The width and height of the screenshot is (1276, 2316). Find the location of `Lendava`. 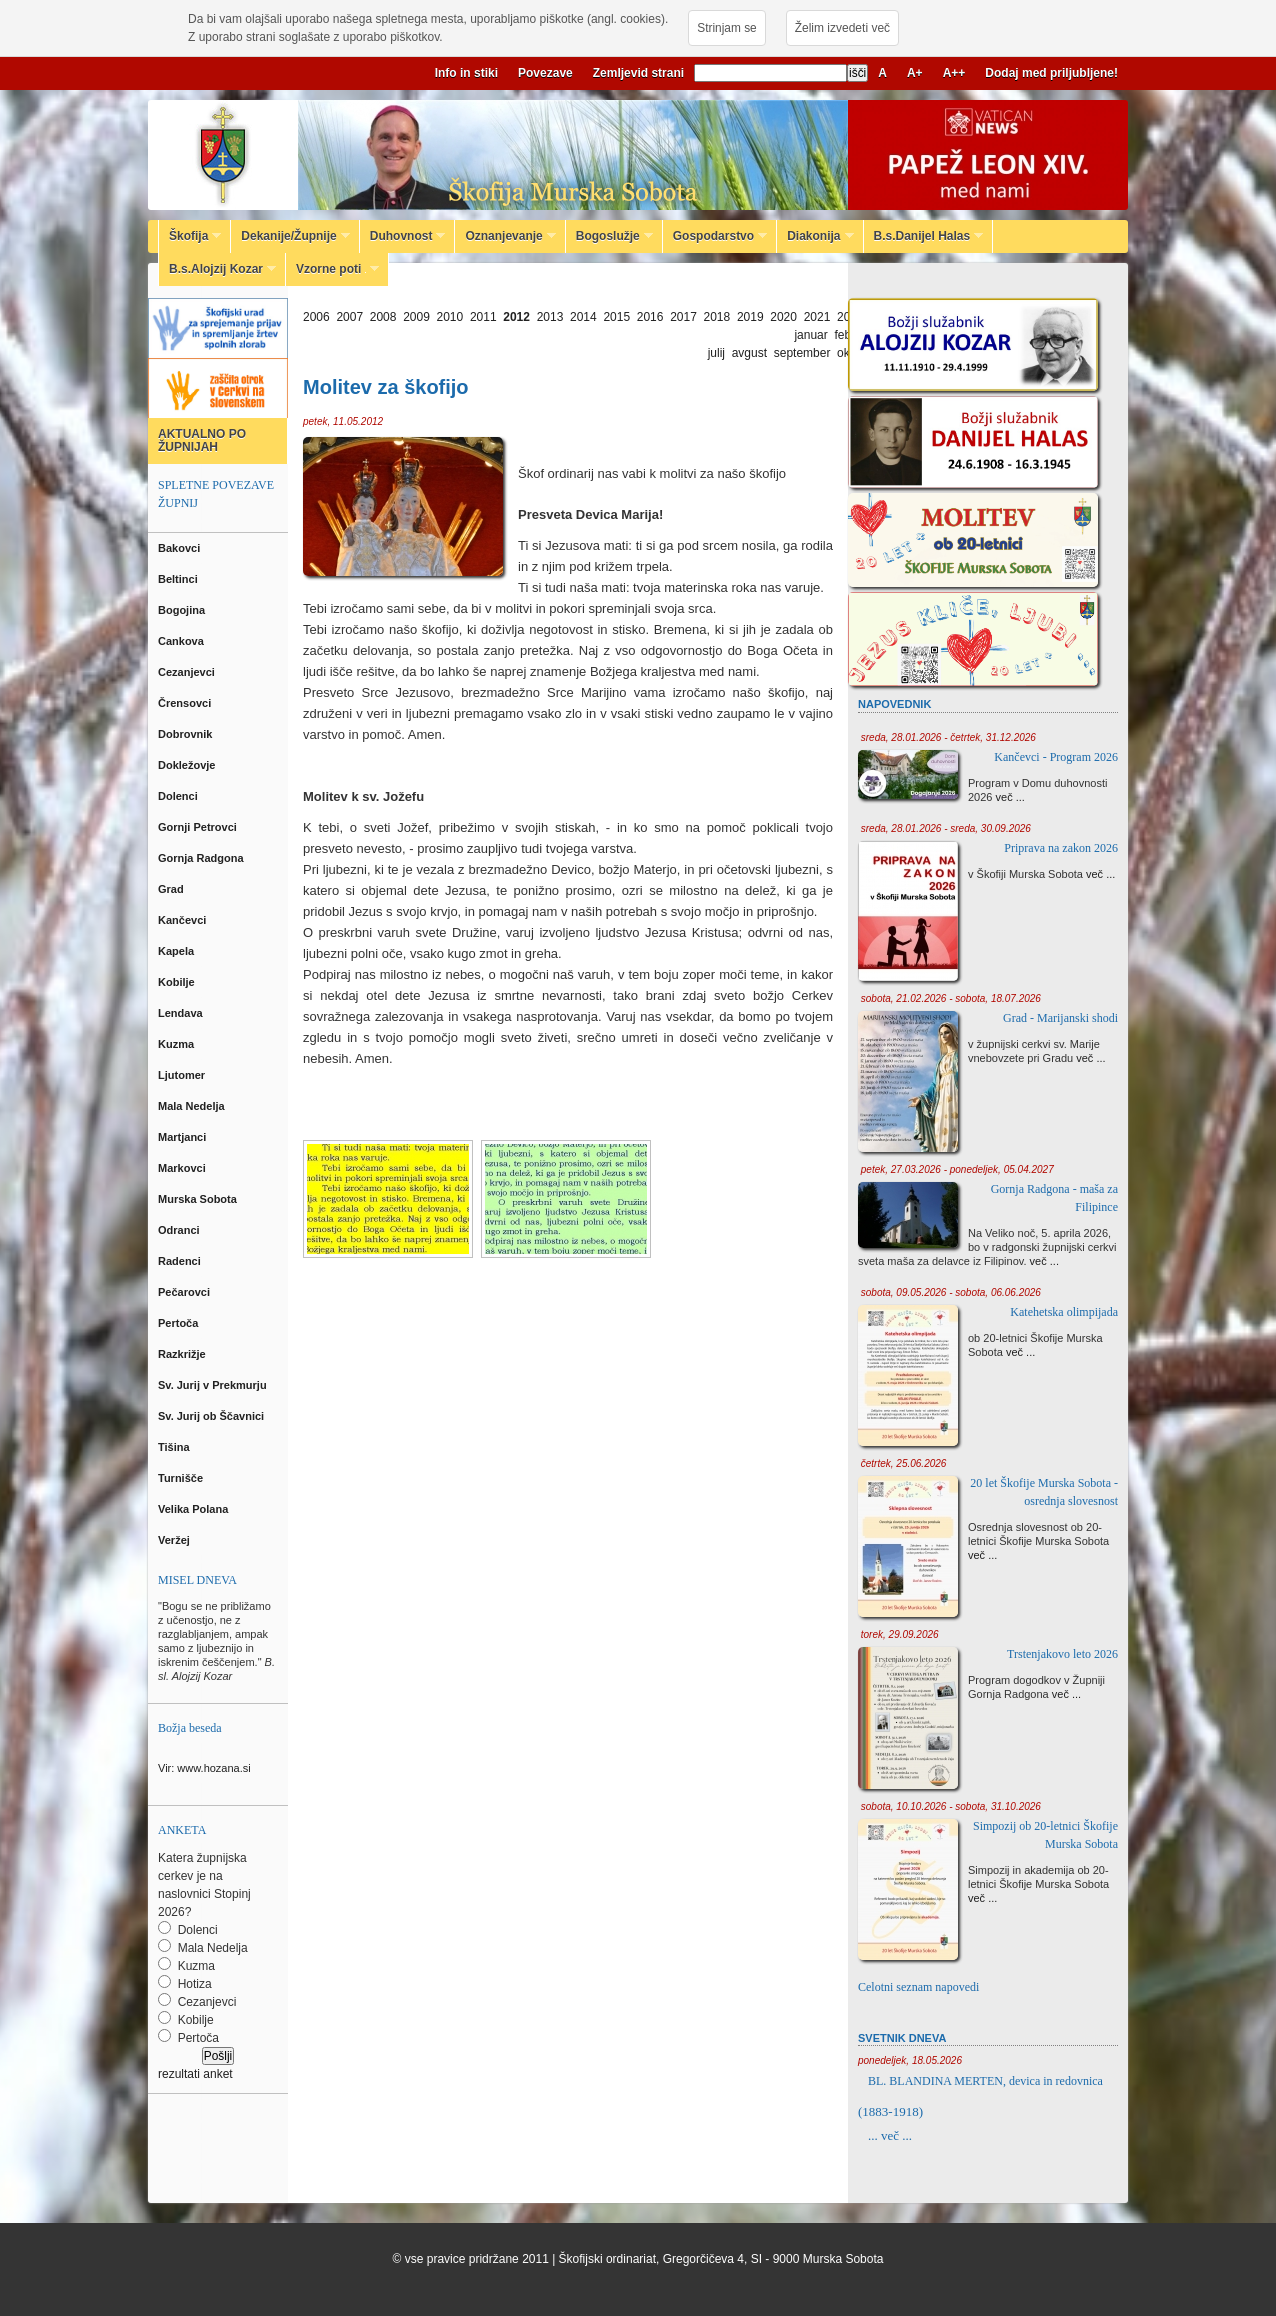

Lendava is located at coordinates (182, 1013).